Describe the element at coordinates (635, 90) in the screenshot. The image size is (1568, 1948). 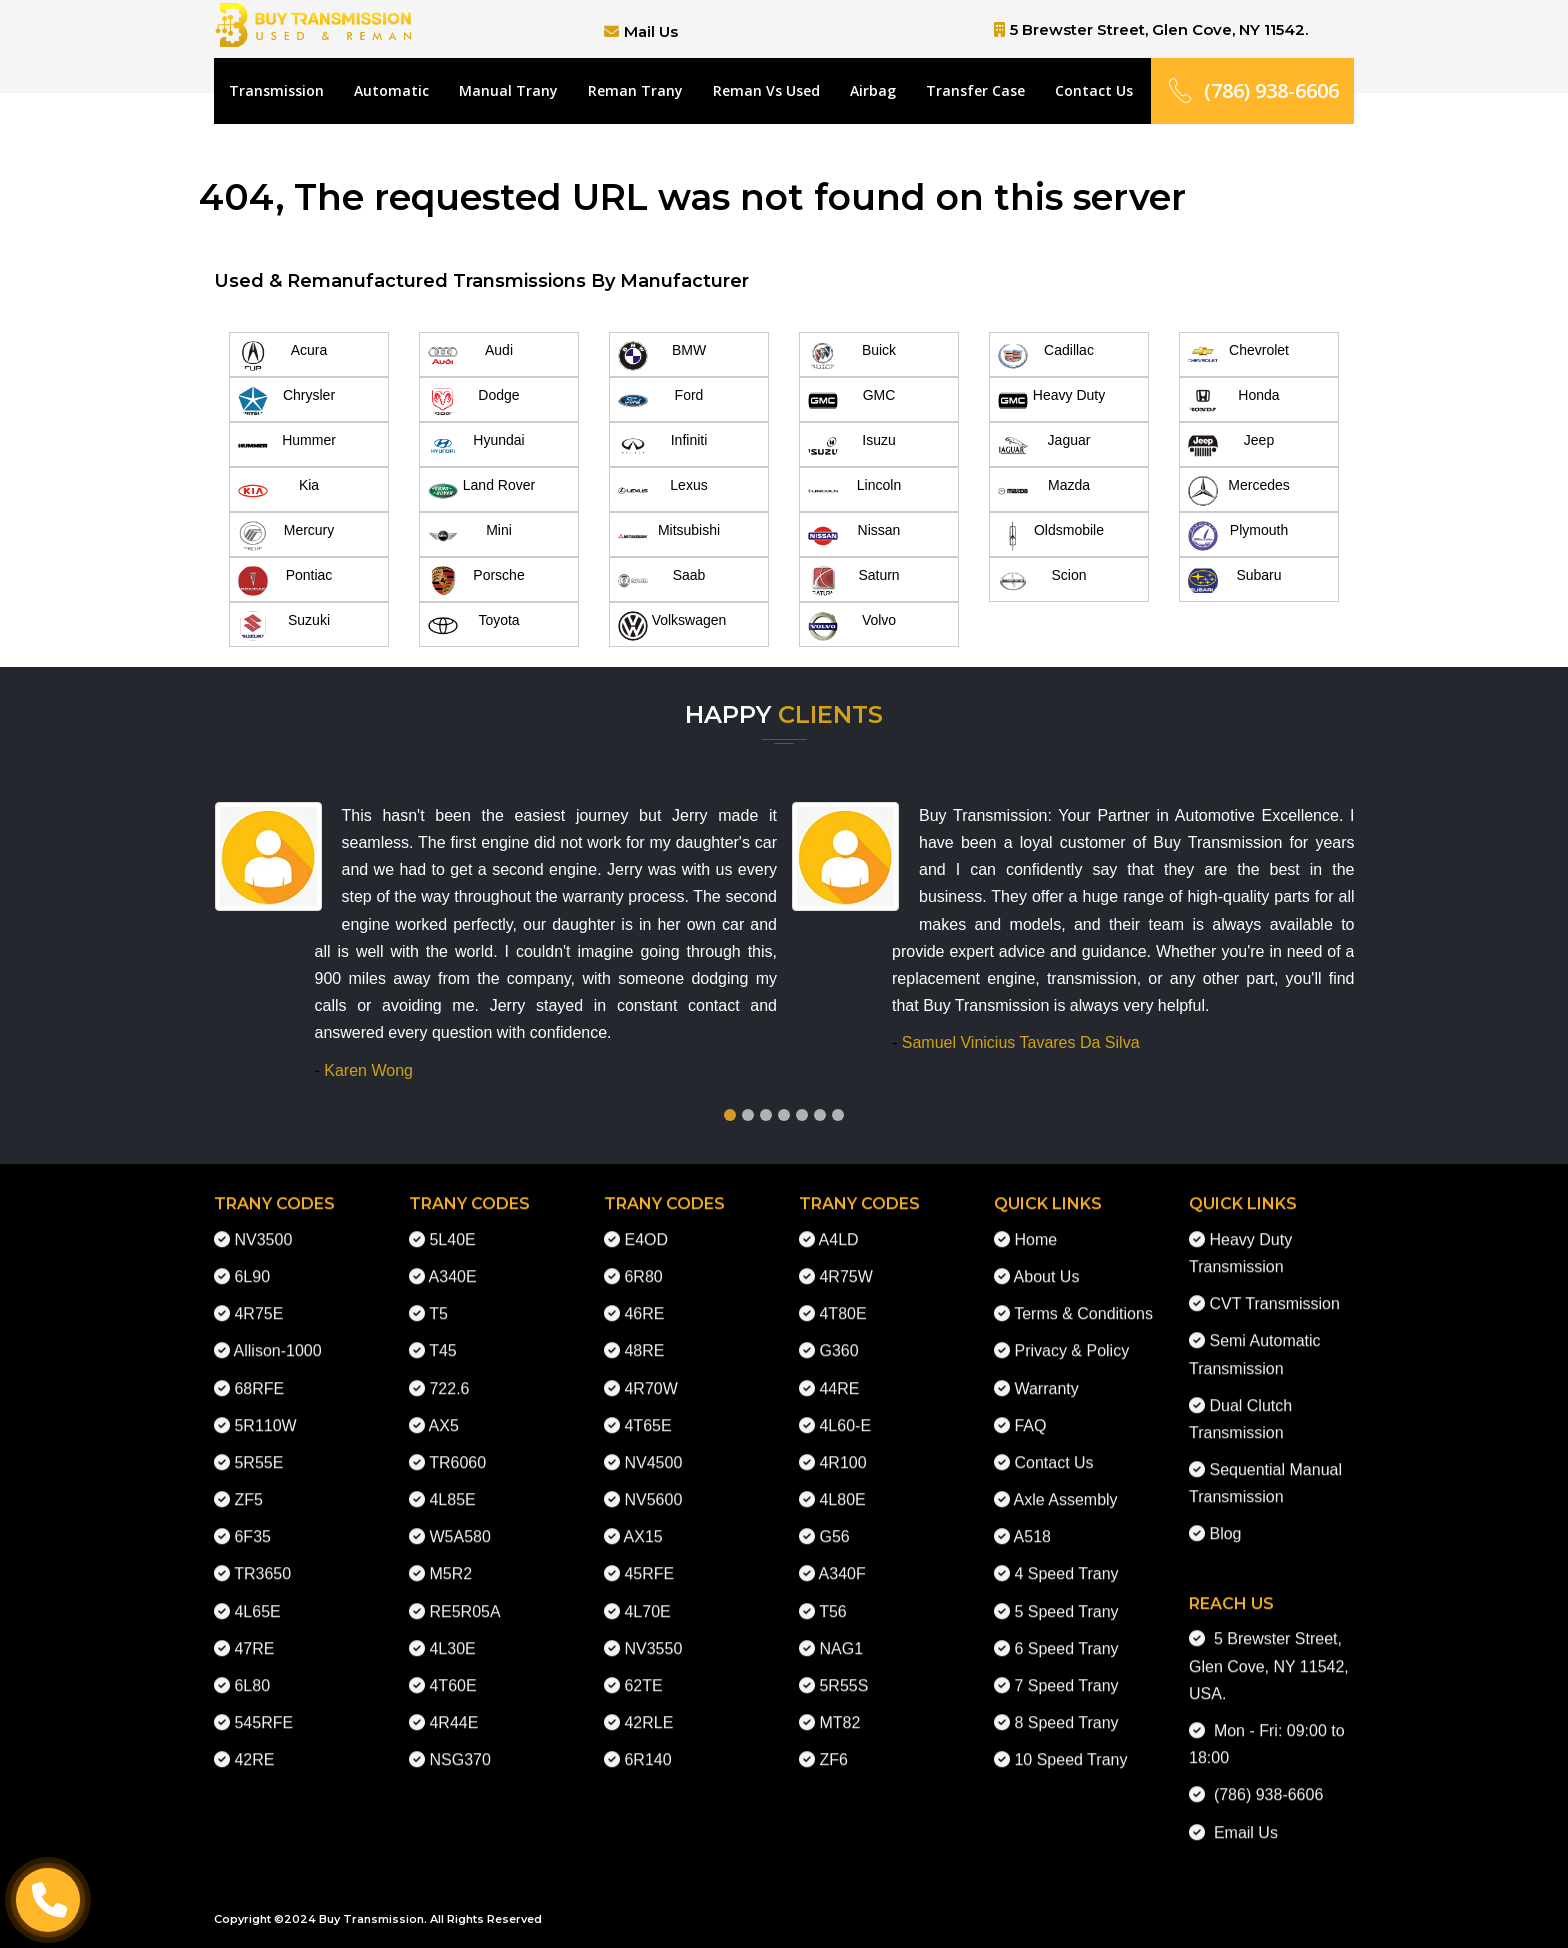
I see `Reman Trany` at that location.